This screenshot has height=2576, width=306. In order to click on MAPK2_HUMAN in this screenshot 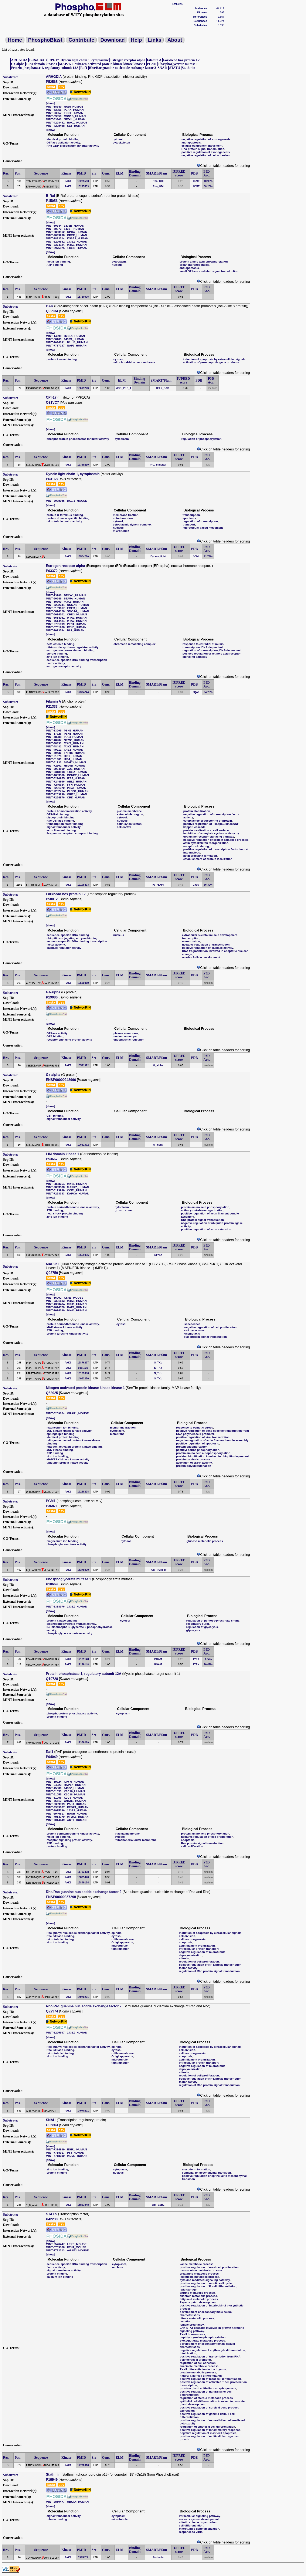, I will do `click(78, 1187)`.